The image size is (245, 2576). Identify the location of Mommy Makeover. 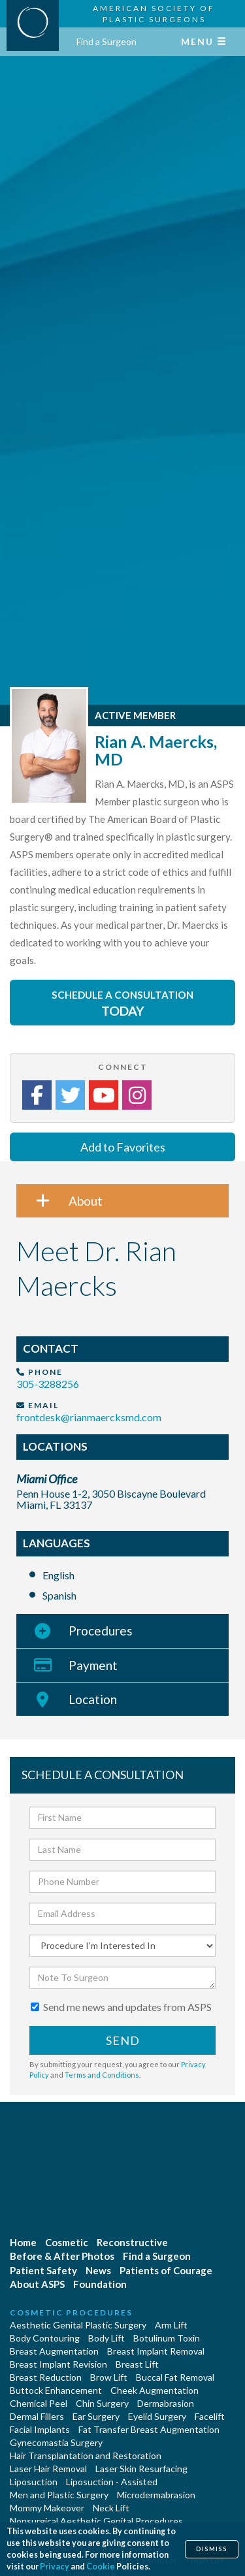
(47, 2507).